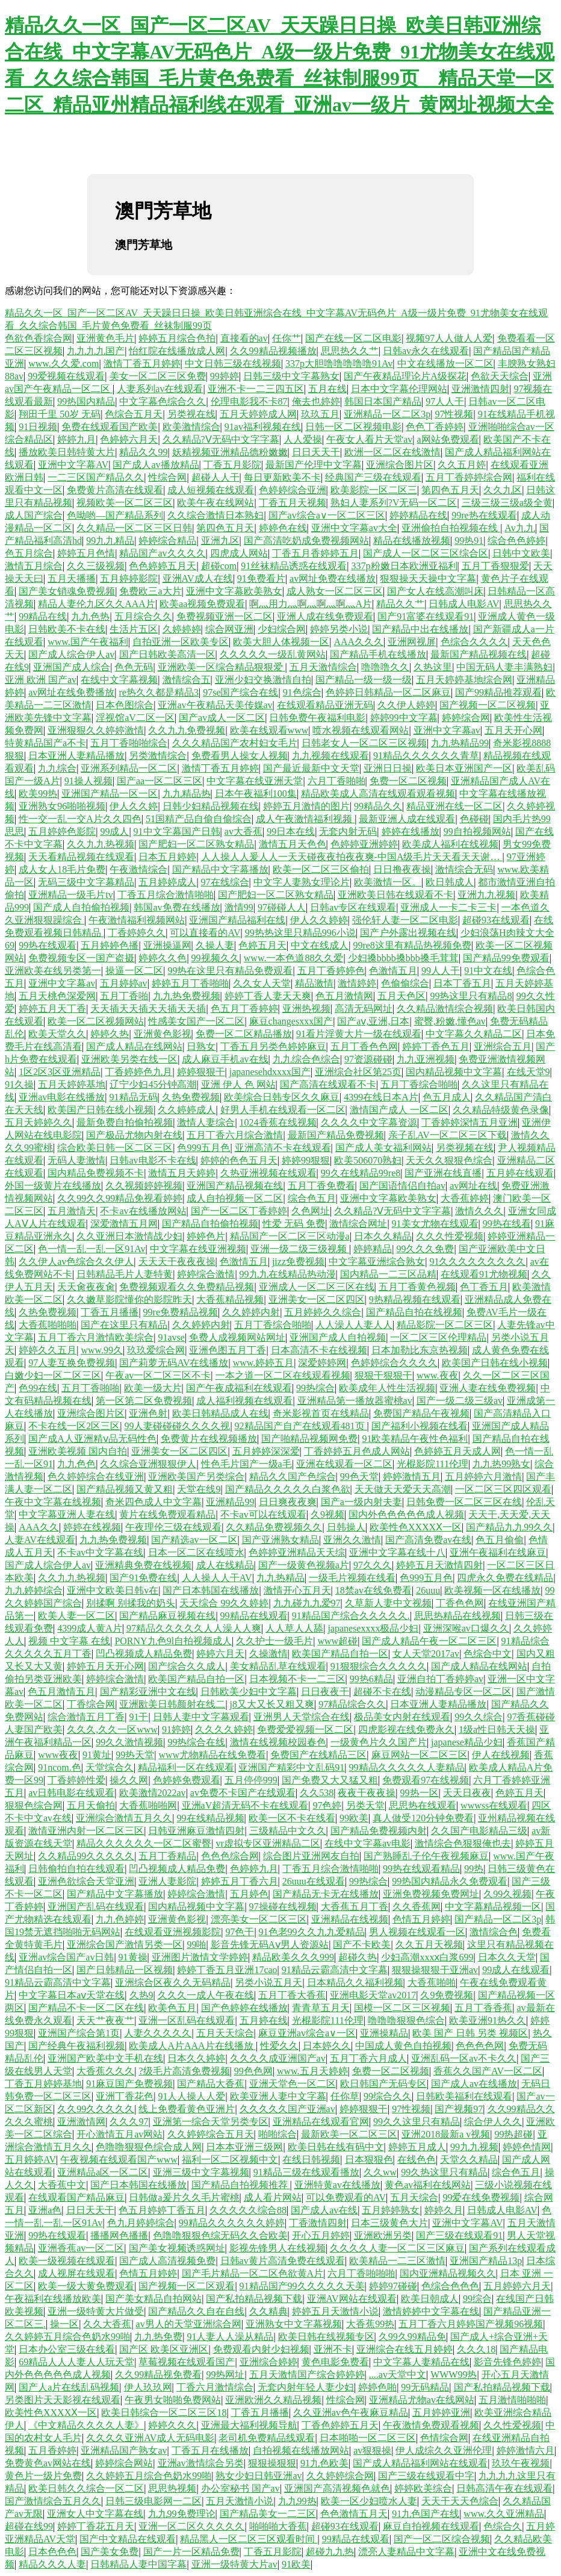 Image resolution: width=561 pixels, height=2576 pixels. Describe the element at coordinates (86, 2286) in the screenshot. I see `欧美一级大黄免费观看` at that location.